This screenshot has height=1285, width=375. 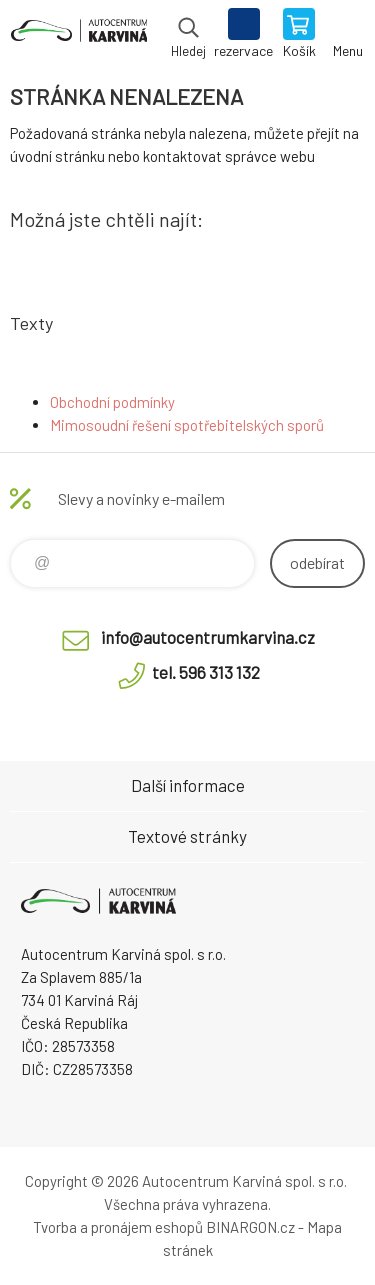 I want to click on Tvorba a pronájem eshopů, so click(x=118, y=1227).